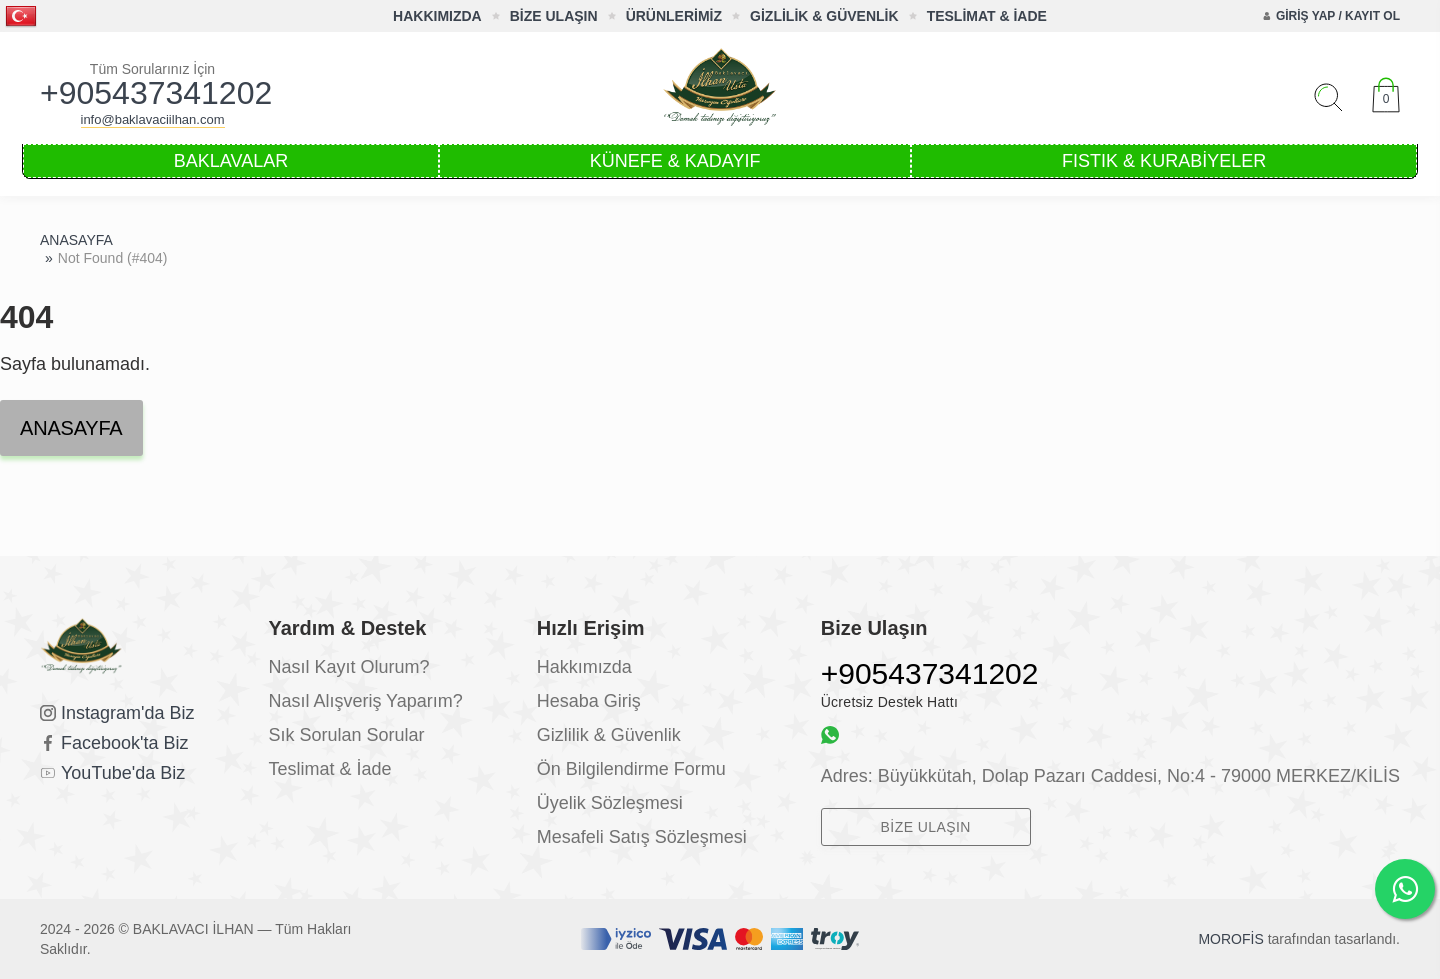  What do you see at coordinates (348, 667) in the screenshot?
I see `Nasıl Kayıt Olurum?` at bounding box center [348, 667].